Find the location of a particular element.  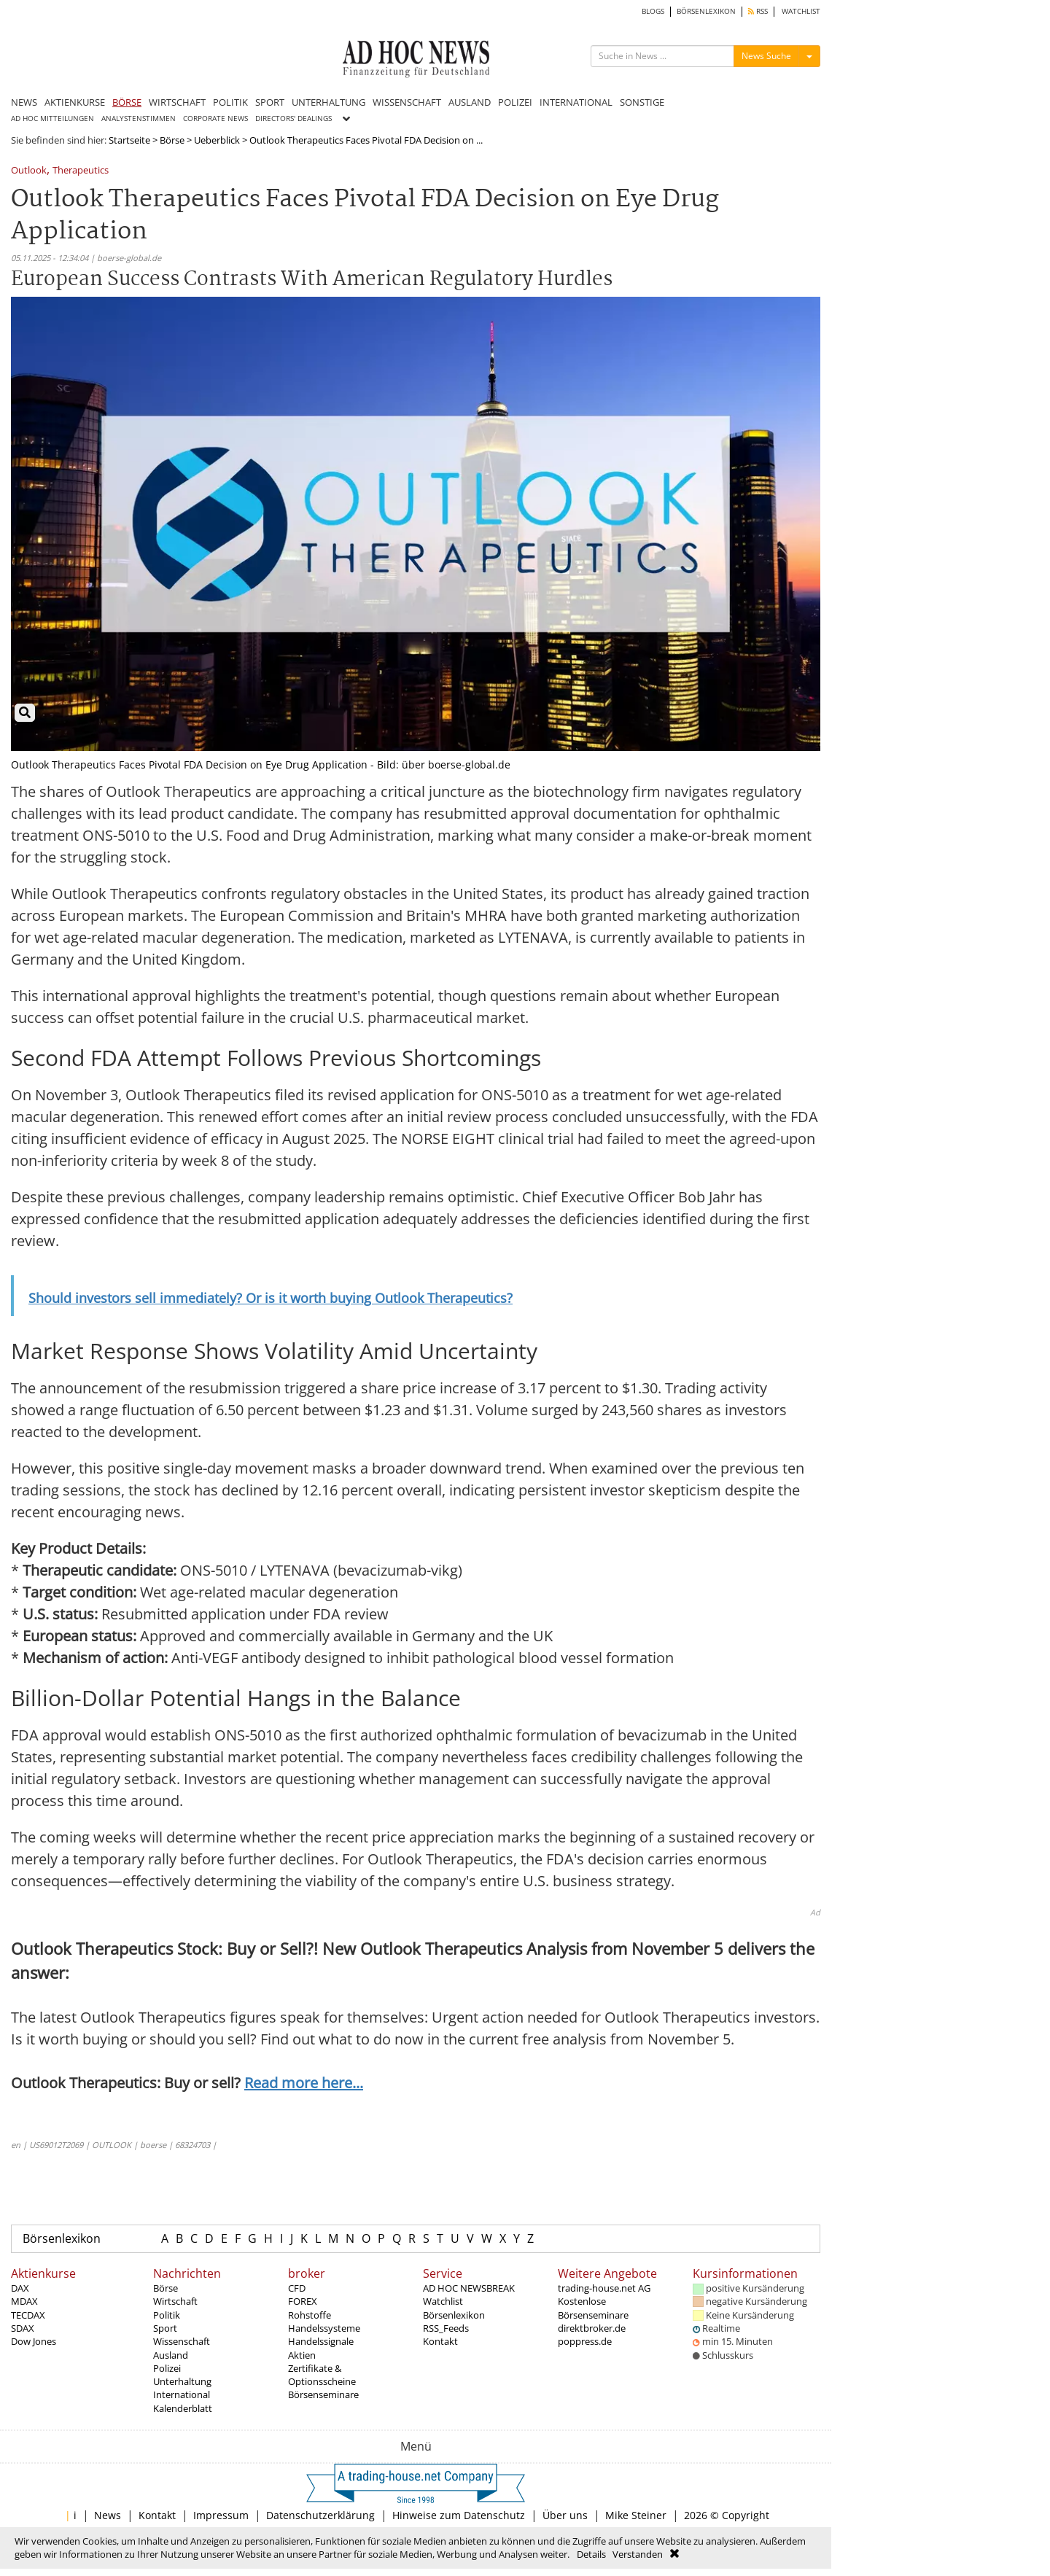

SPORT is located at coordinates (269, 102).